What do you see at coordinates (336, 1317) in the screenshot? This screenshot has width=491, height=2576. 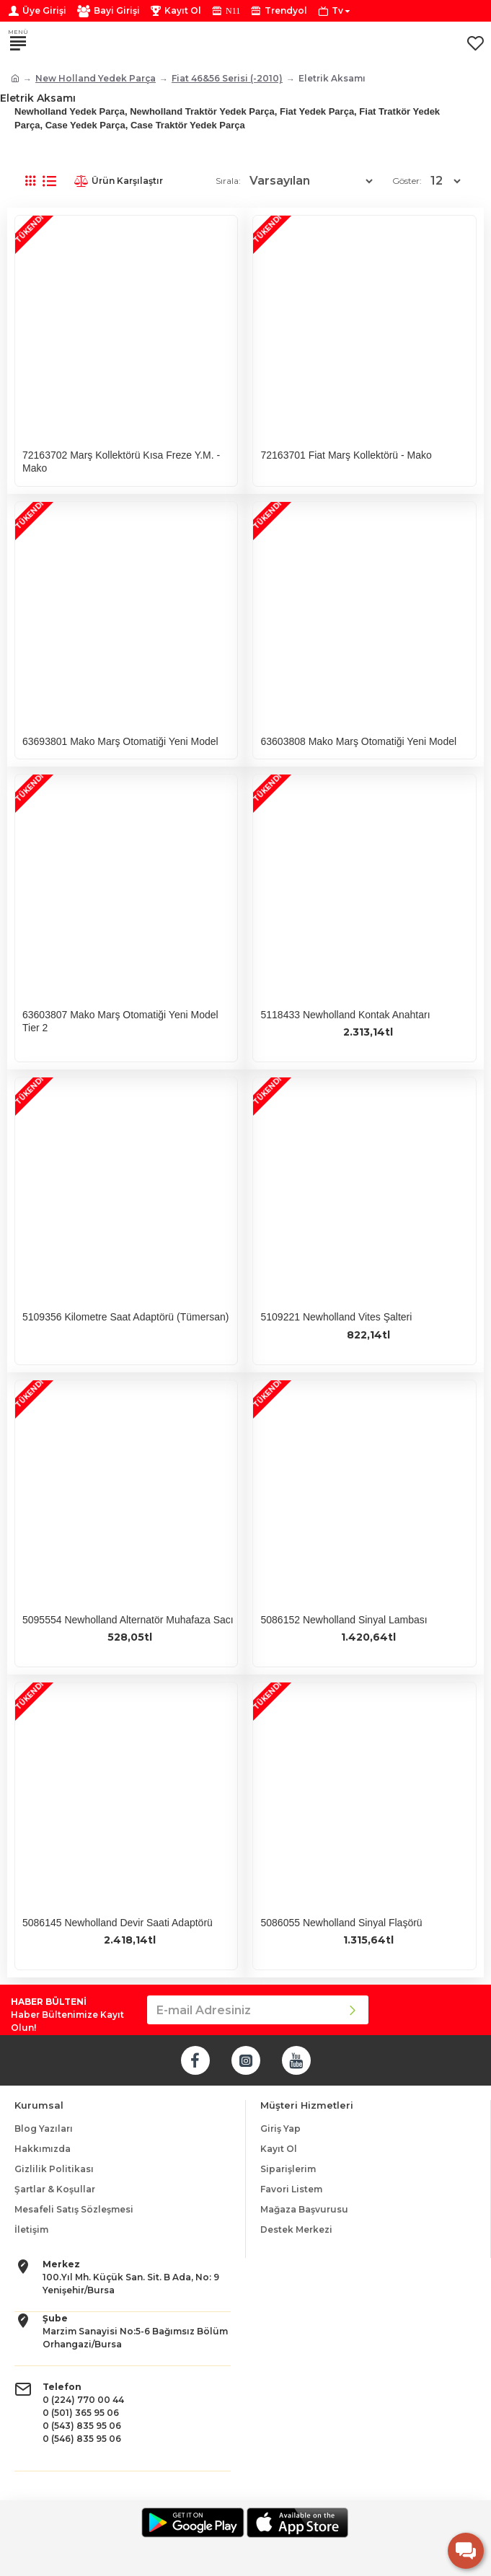 I see `5109221 Newholland Vites Şalteri` at bounding box center [336, 1317].